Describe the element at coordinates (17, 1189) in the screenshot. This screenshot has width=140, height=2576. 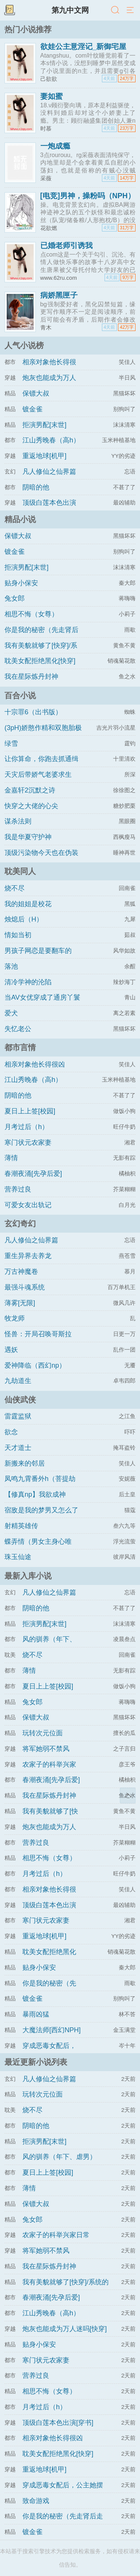
I see `营养过良` at that location.